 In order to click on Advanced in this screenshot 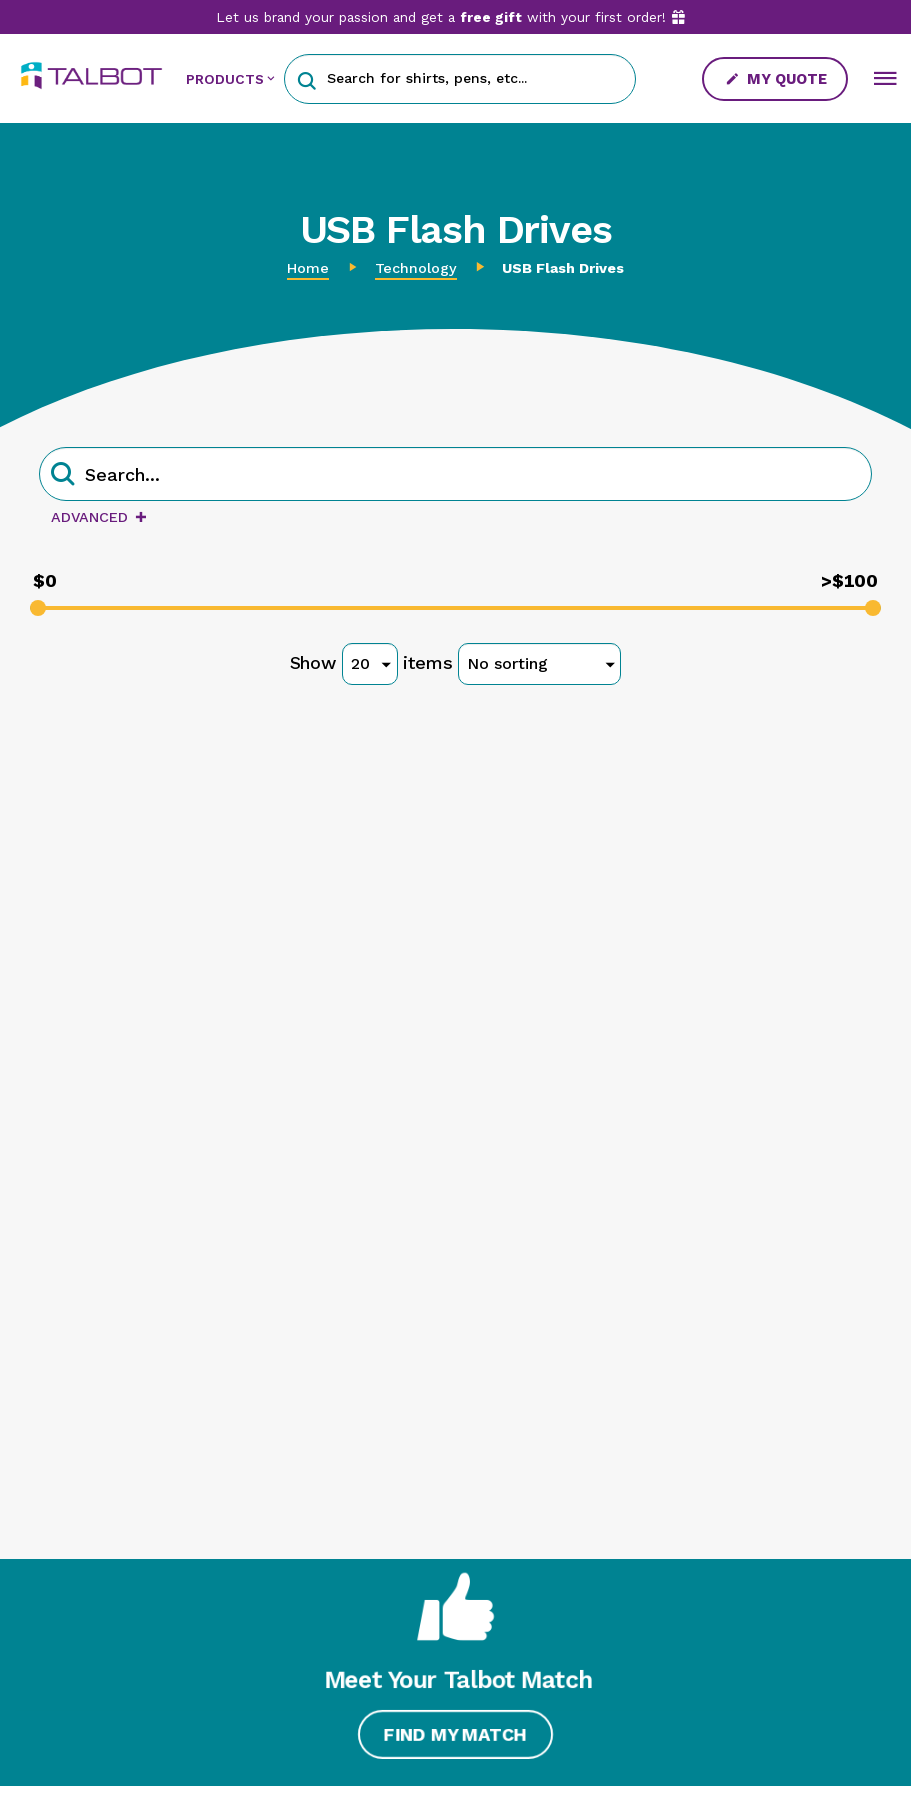, I will do `click(99, 517)`.